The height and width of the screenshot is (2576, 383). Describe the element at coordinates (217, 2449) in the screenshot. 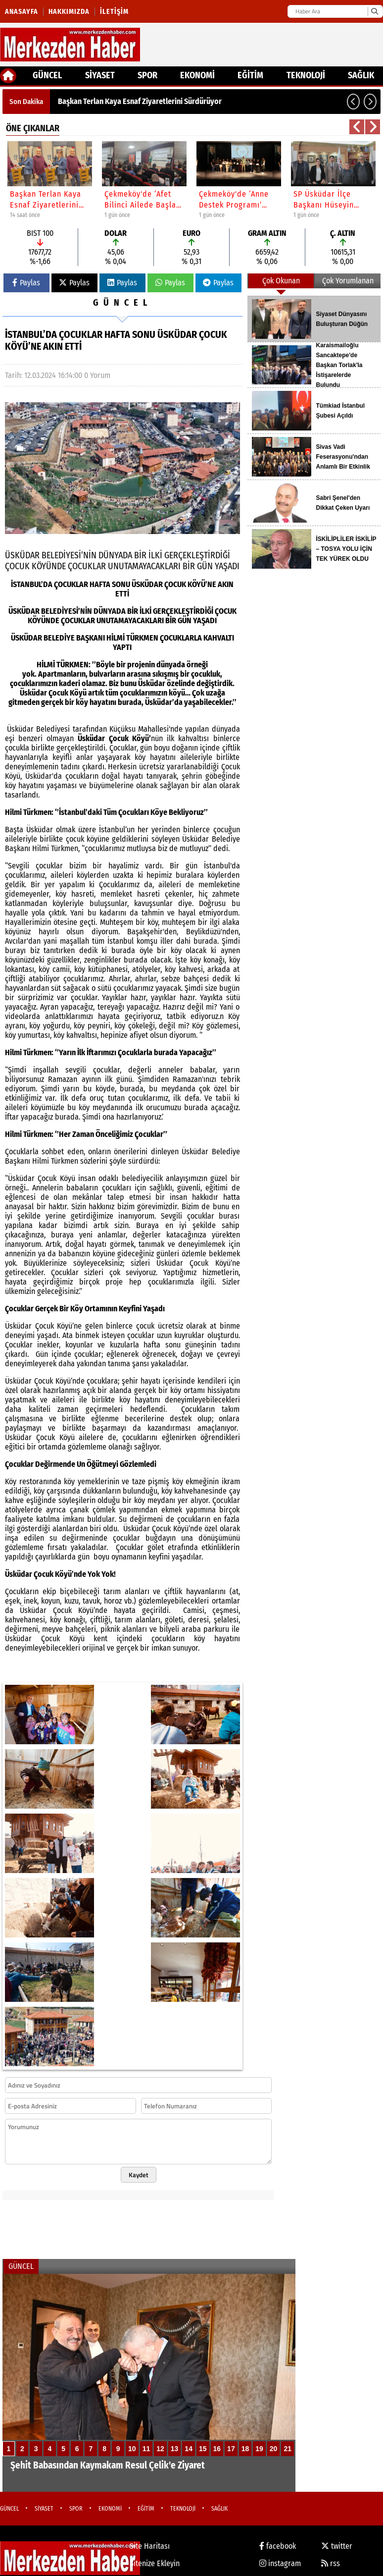

I see `16` at that location.